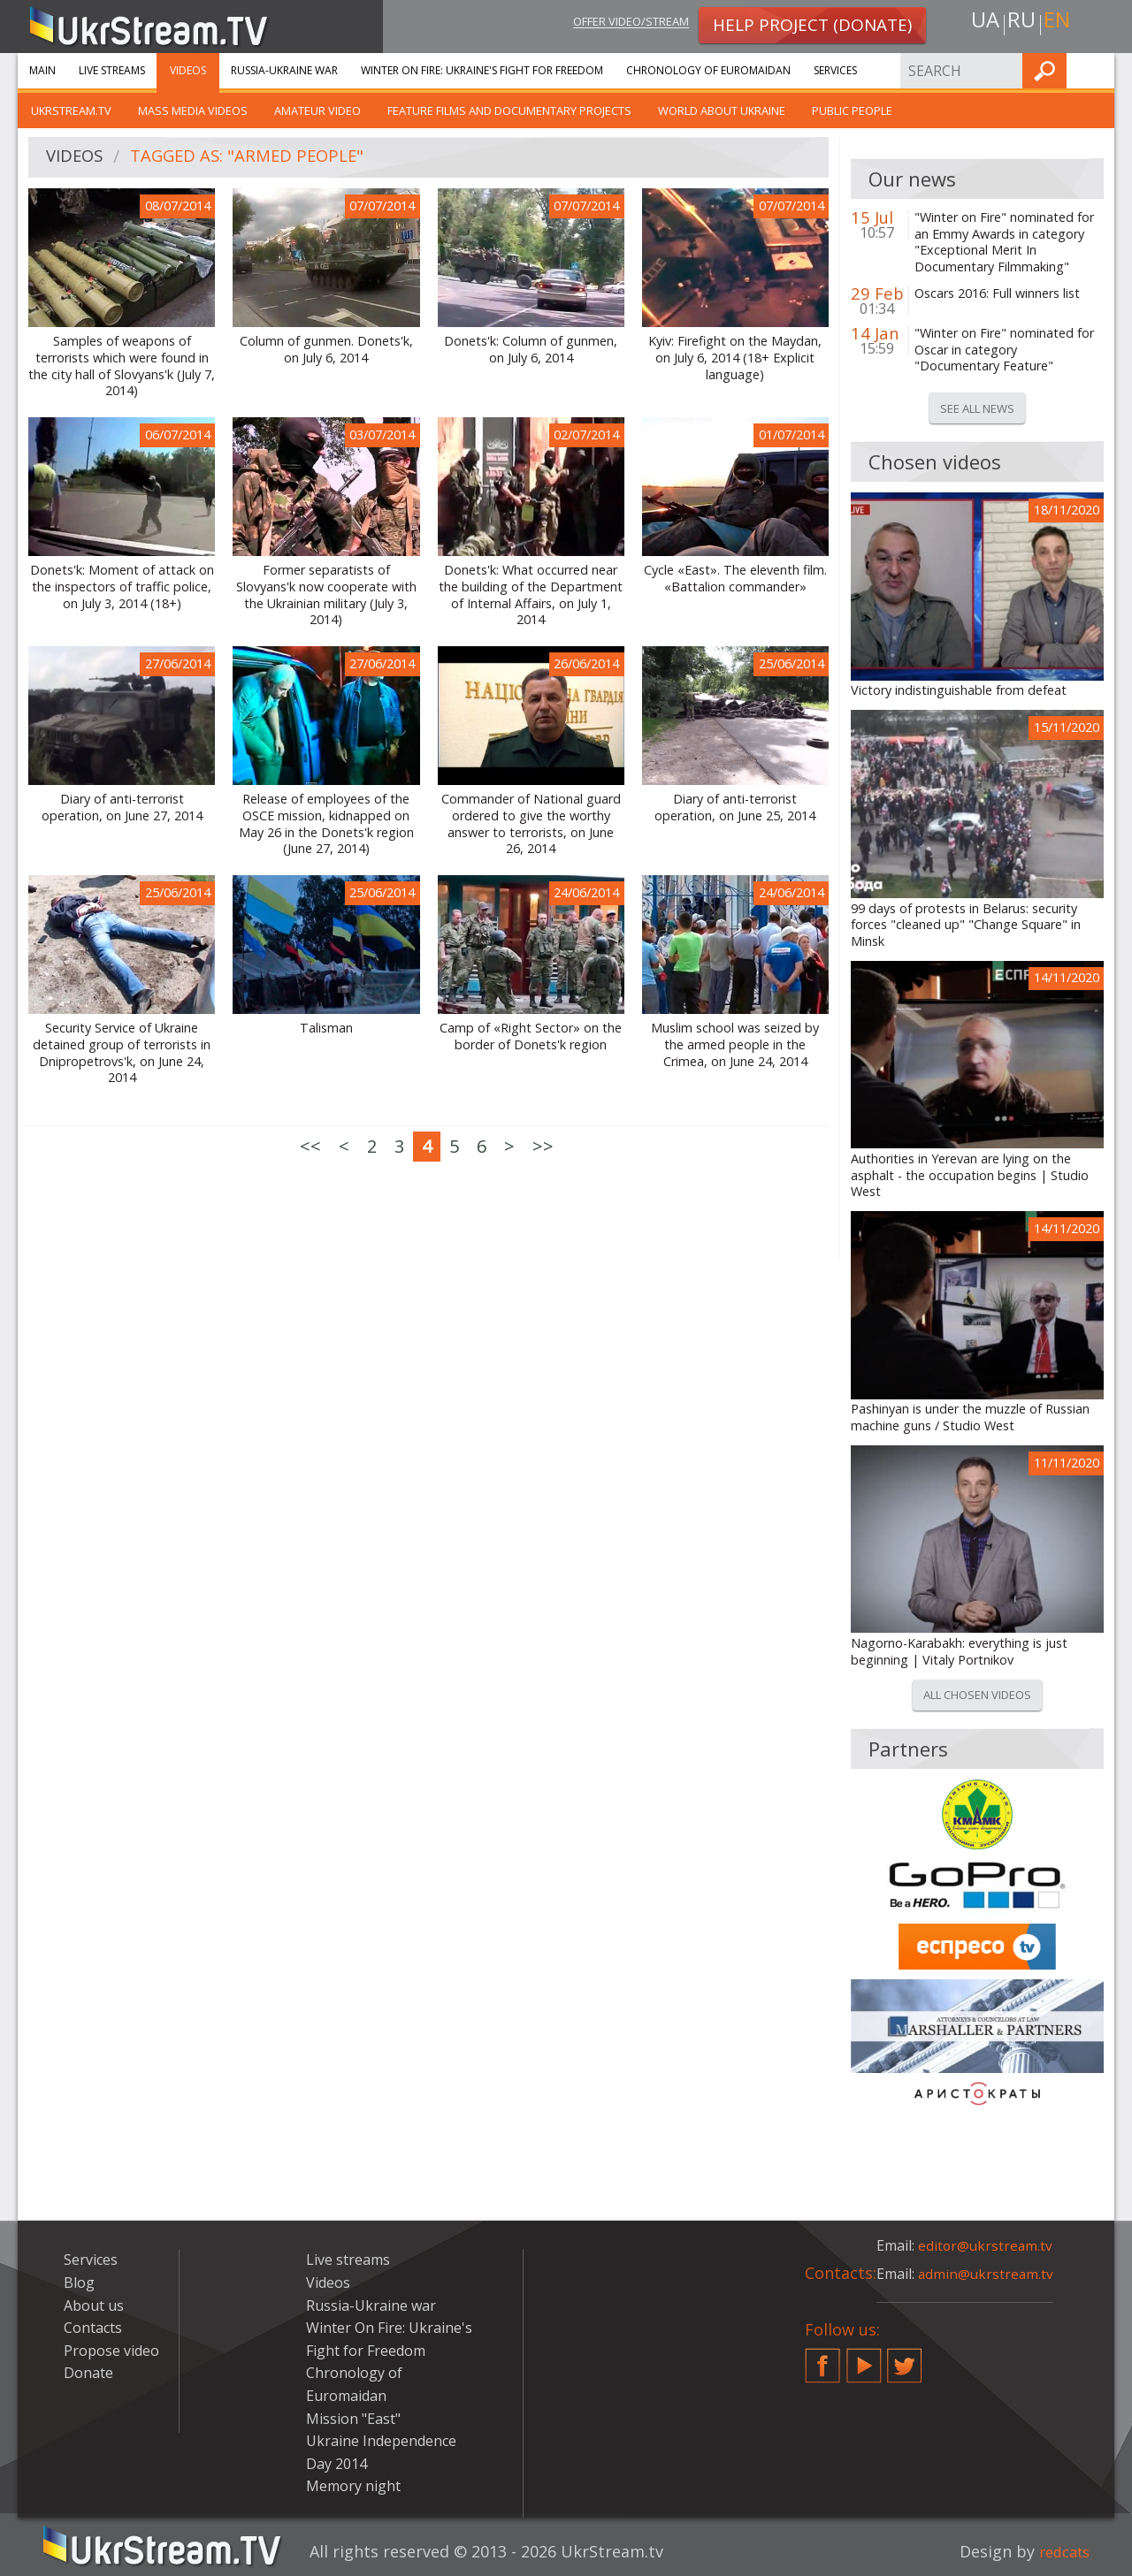 The image size is (1132, 2576). What do you see at coordinates (708, 70) in the screenshot?
I see `Chronology of Euromaidan` at bounding box center [708, 70].